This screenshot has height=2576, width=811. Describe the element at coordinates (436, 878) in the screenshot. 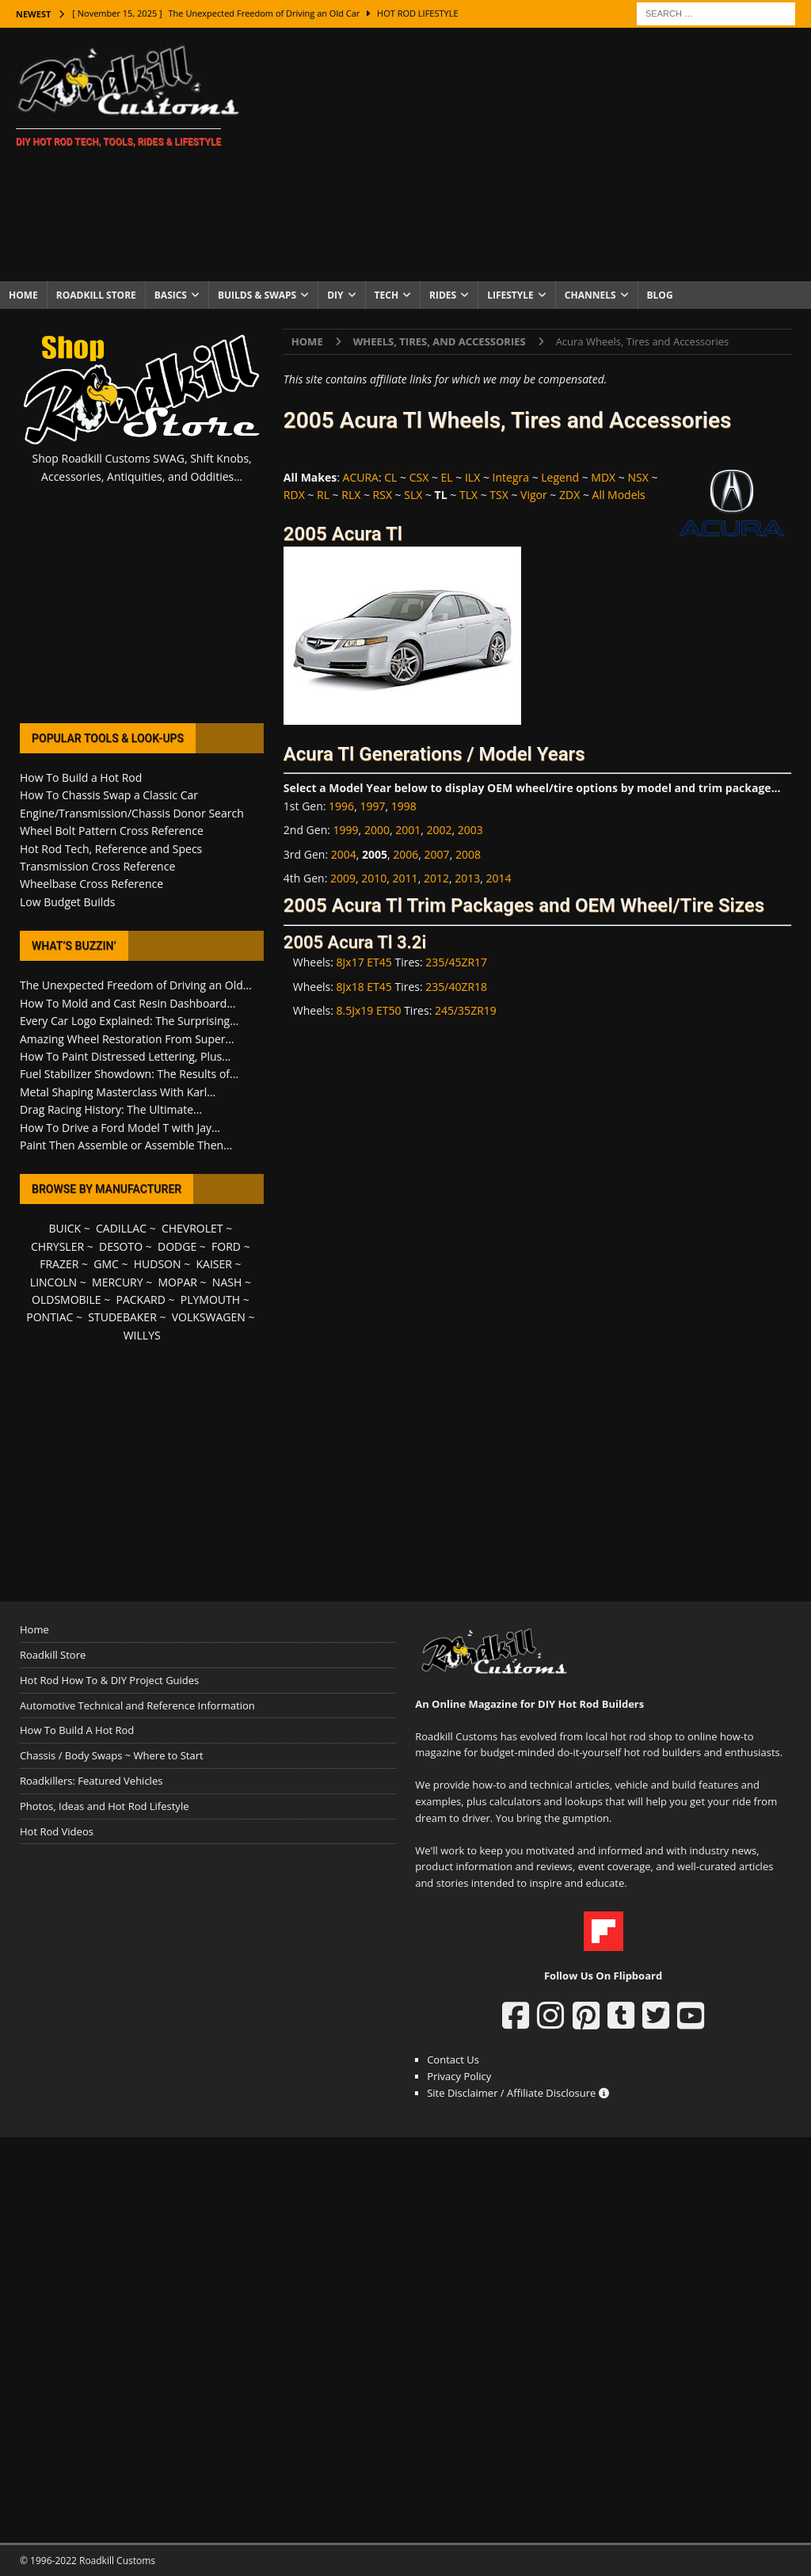

I see `2012` at that location.